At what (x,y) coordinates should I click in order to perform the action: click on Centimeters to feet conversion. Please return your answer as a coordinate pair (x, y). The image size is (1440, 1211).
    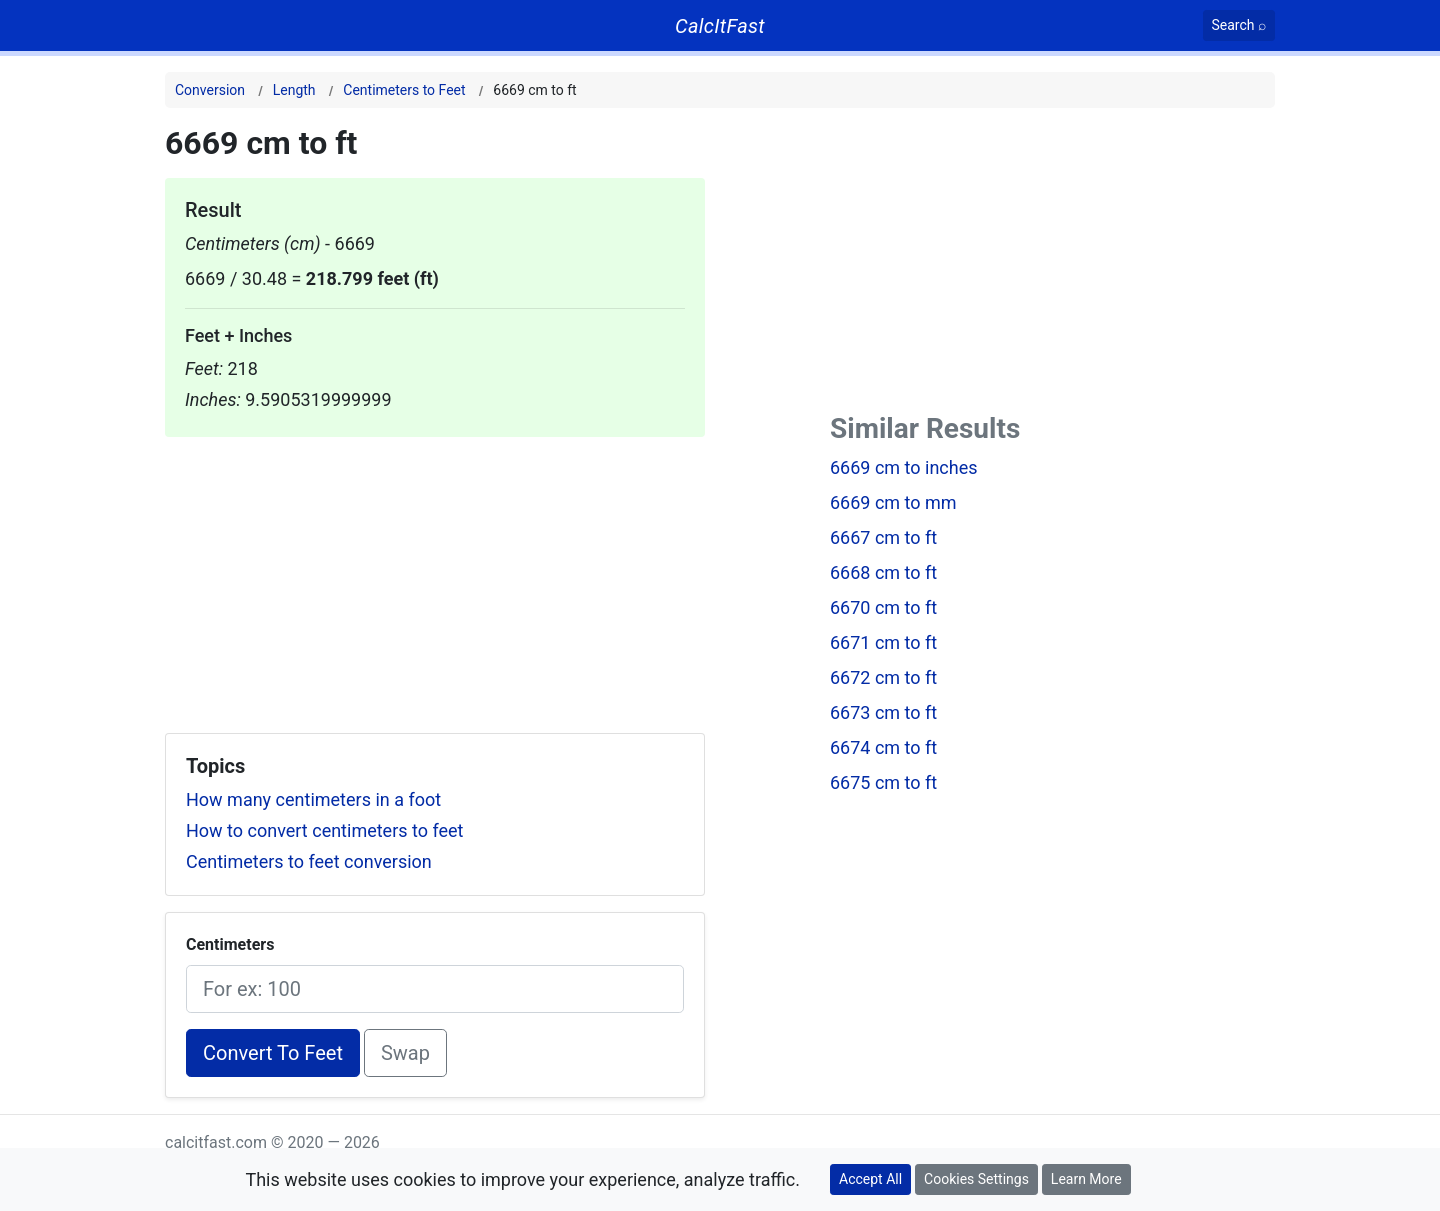
    Looking at the image, I should click on (309, 861).